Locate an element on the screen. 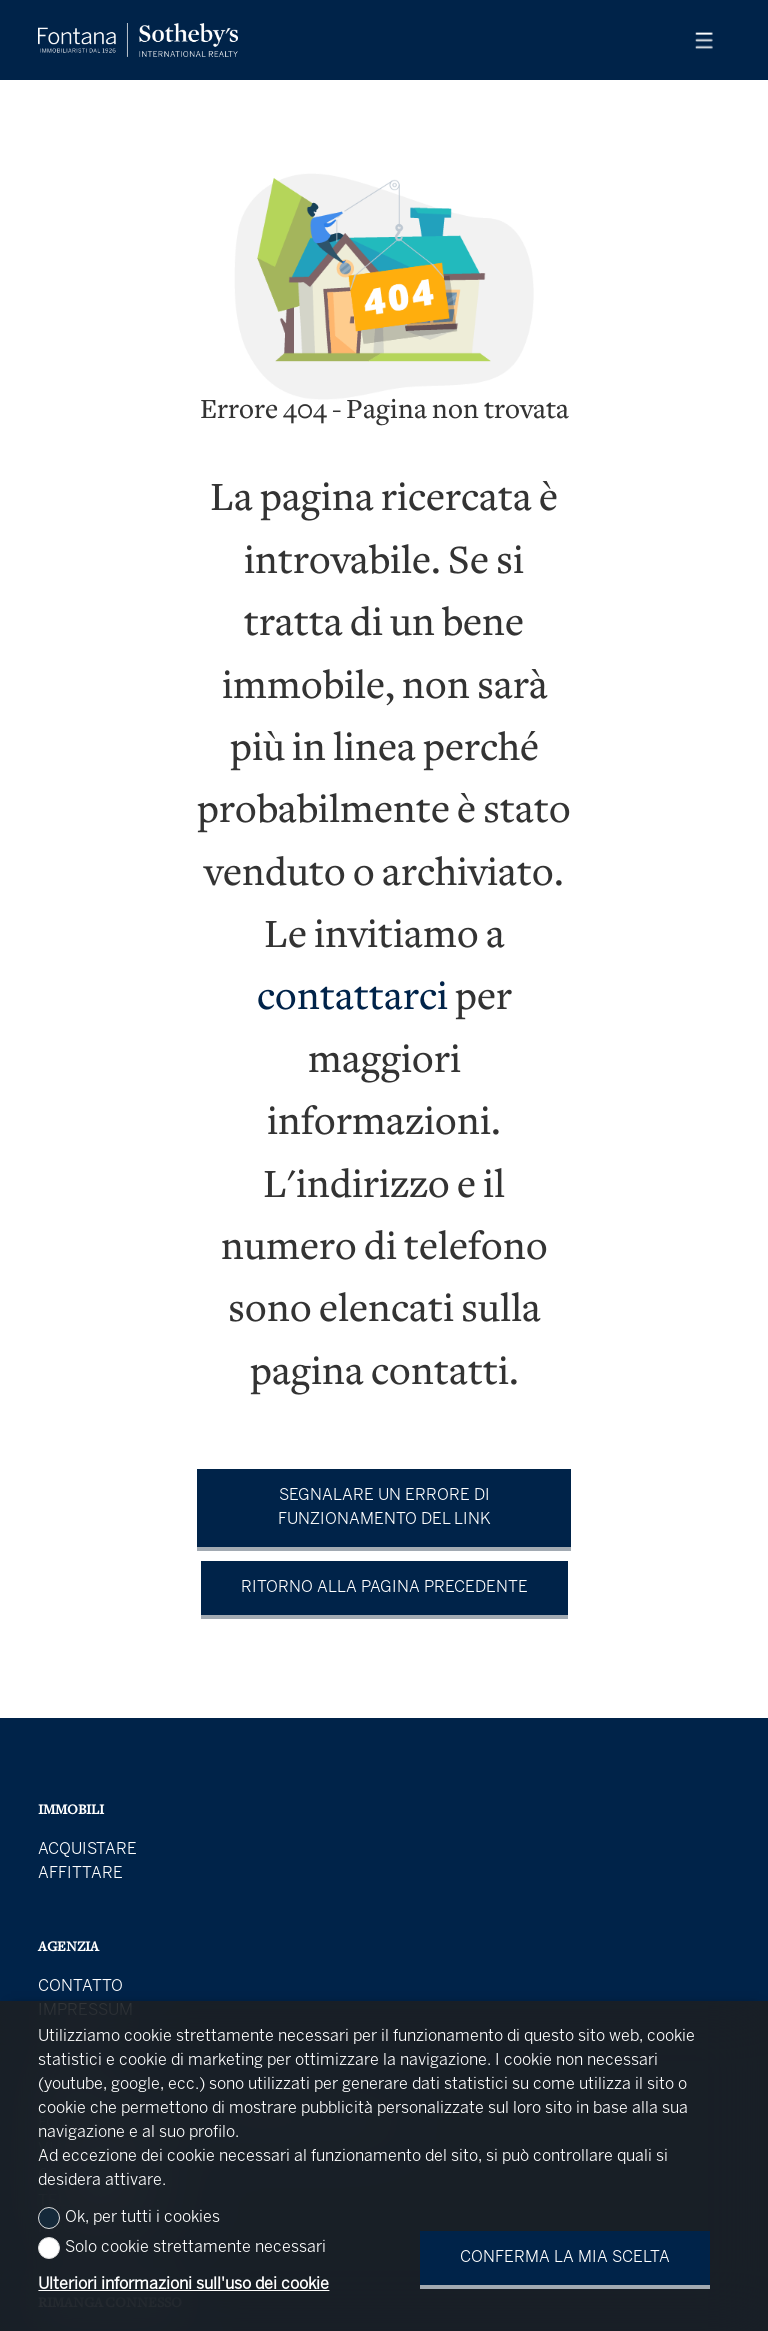  Acquistare is located at coordinates (87, 1849).